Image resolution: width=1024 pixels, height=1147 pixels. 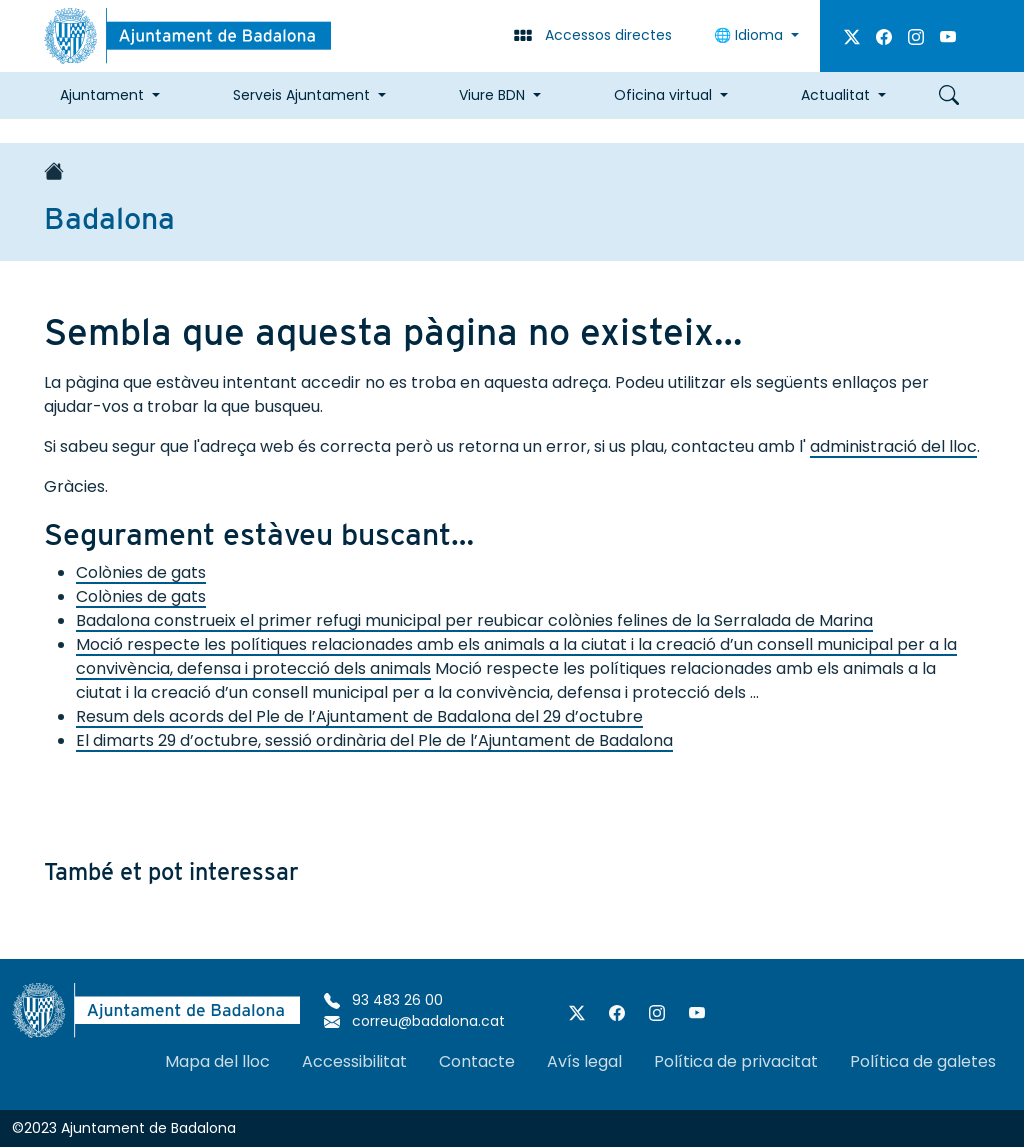 I want to click on Accessibilitat, so click(x=354, y=1061).